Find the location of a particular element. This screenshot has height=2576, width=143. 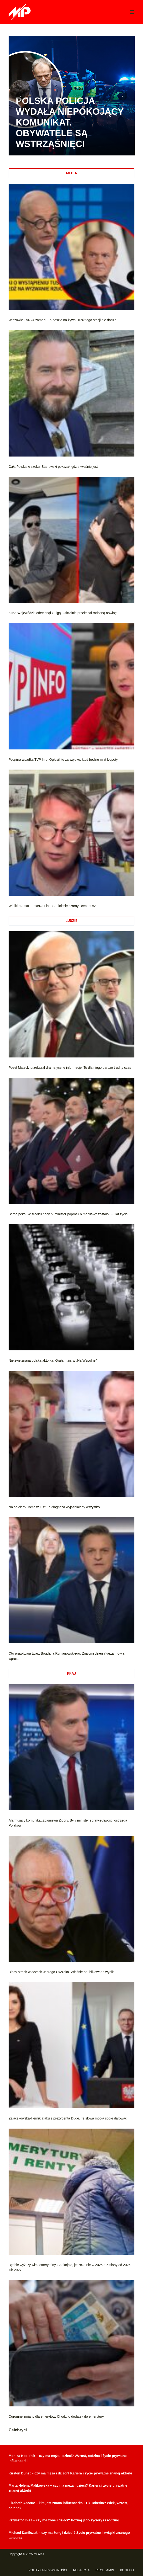

KRAJ is located at coordinates (71, 1673).